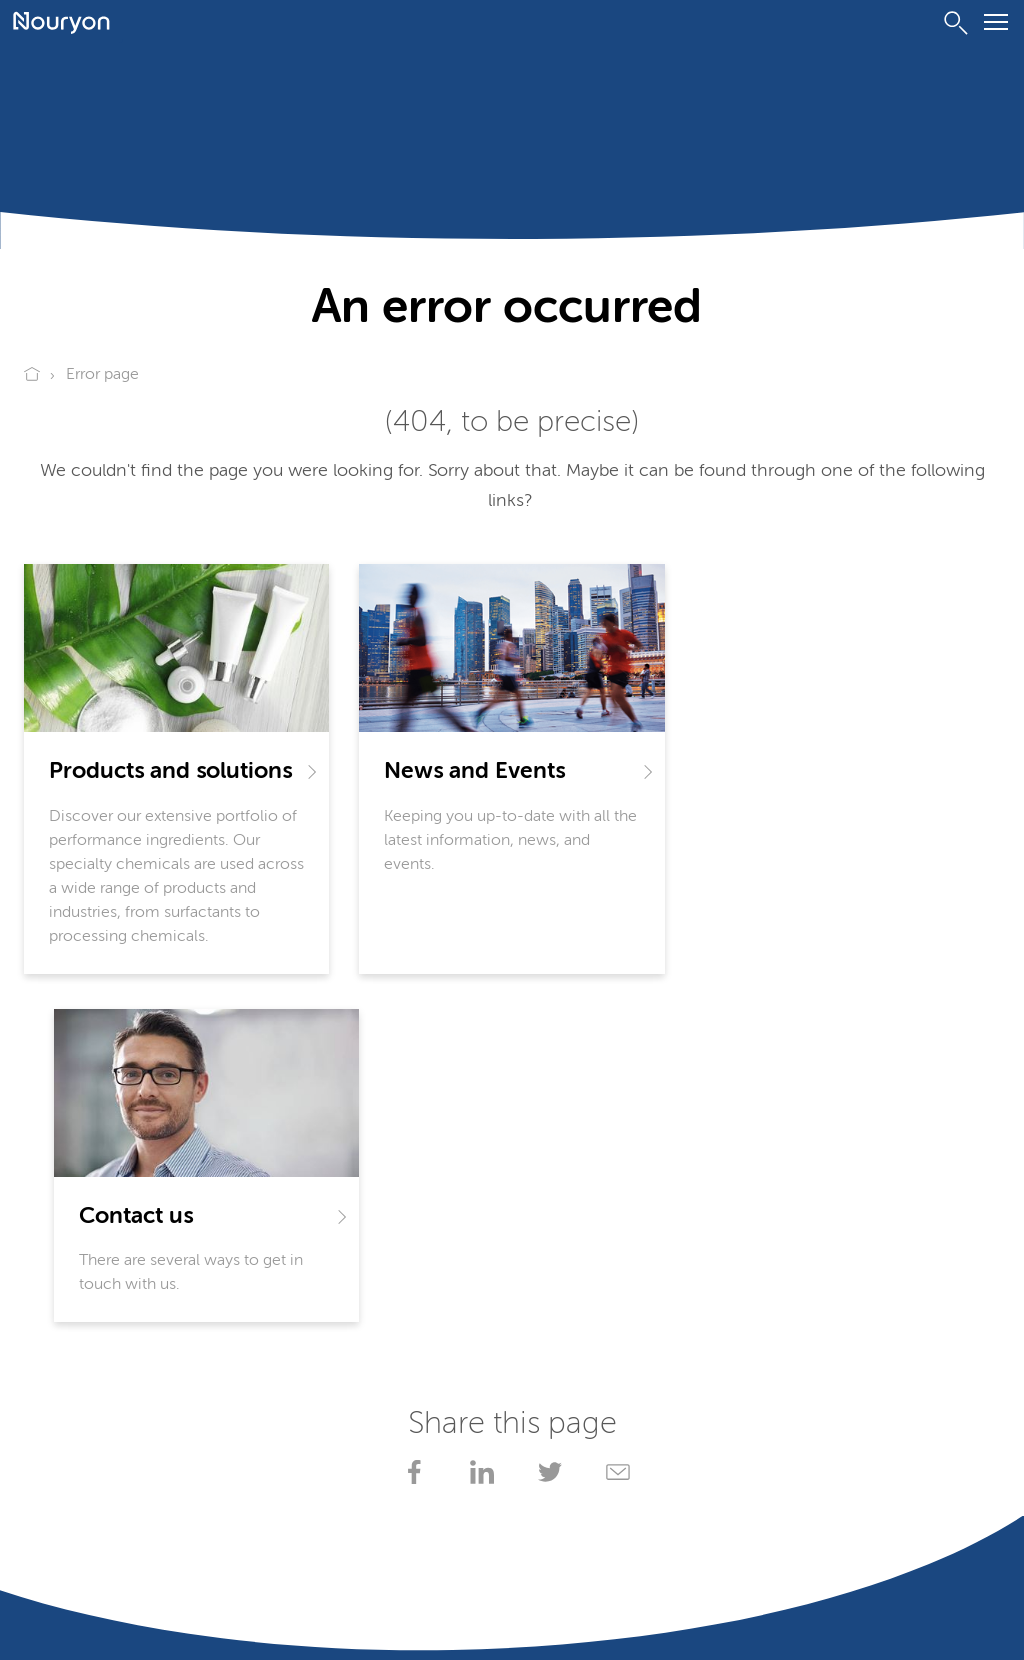 The height and width of the screenshot is (1660, 1024). Describe the element at coordinates (339, 1447) in the screenshot. I see `Locations worldwide` at that location.